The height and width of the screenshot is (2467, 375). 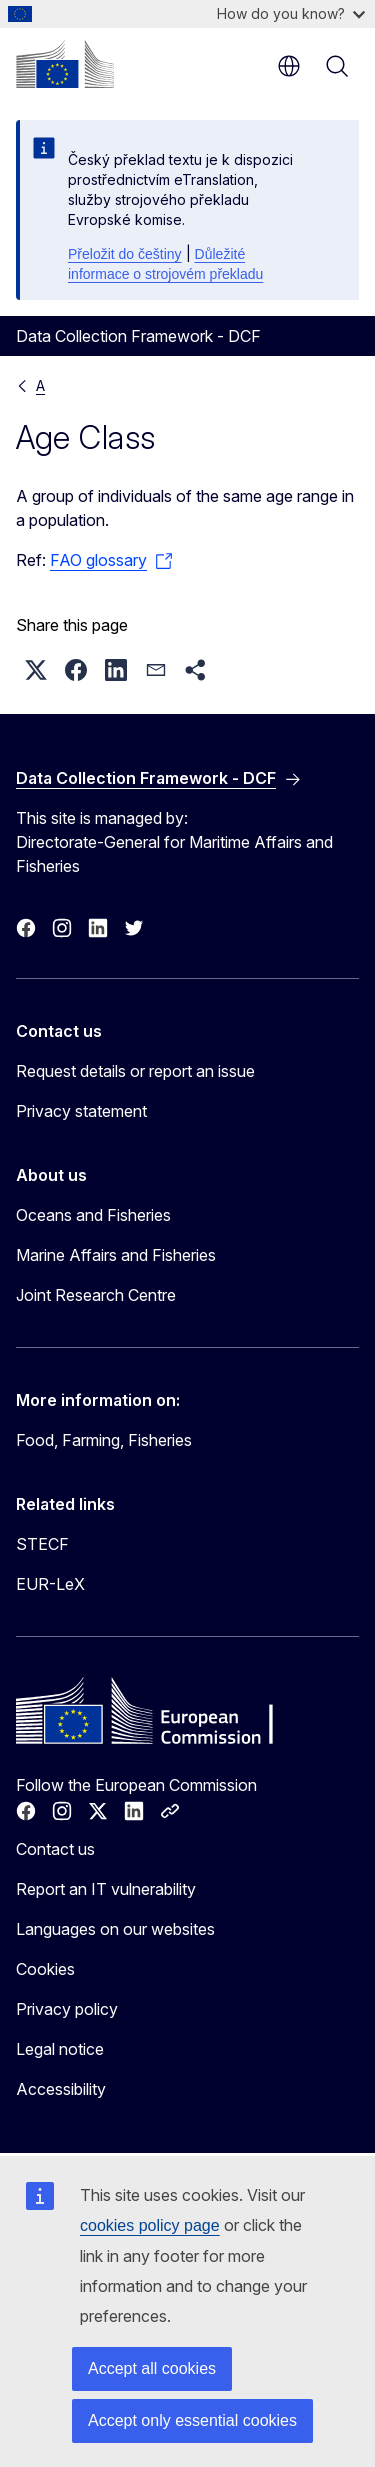 What do you see at coordinates (36, 670) in the screenshot?
I see `[button]` at bounding box center [36, 670].